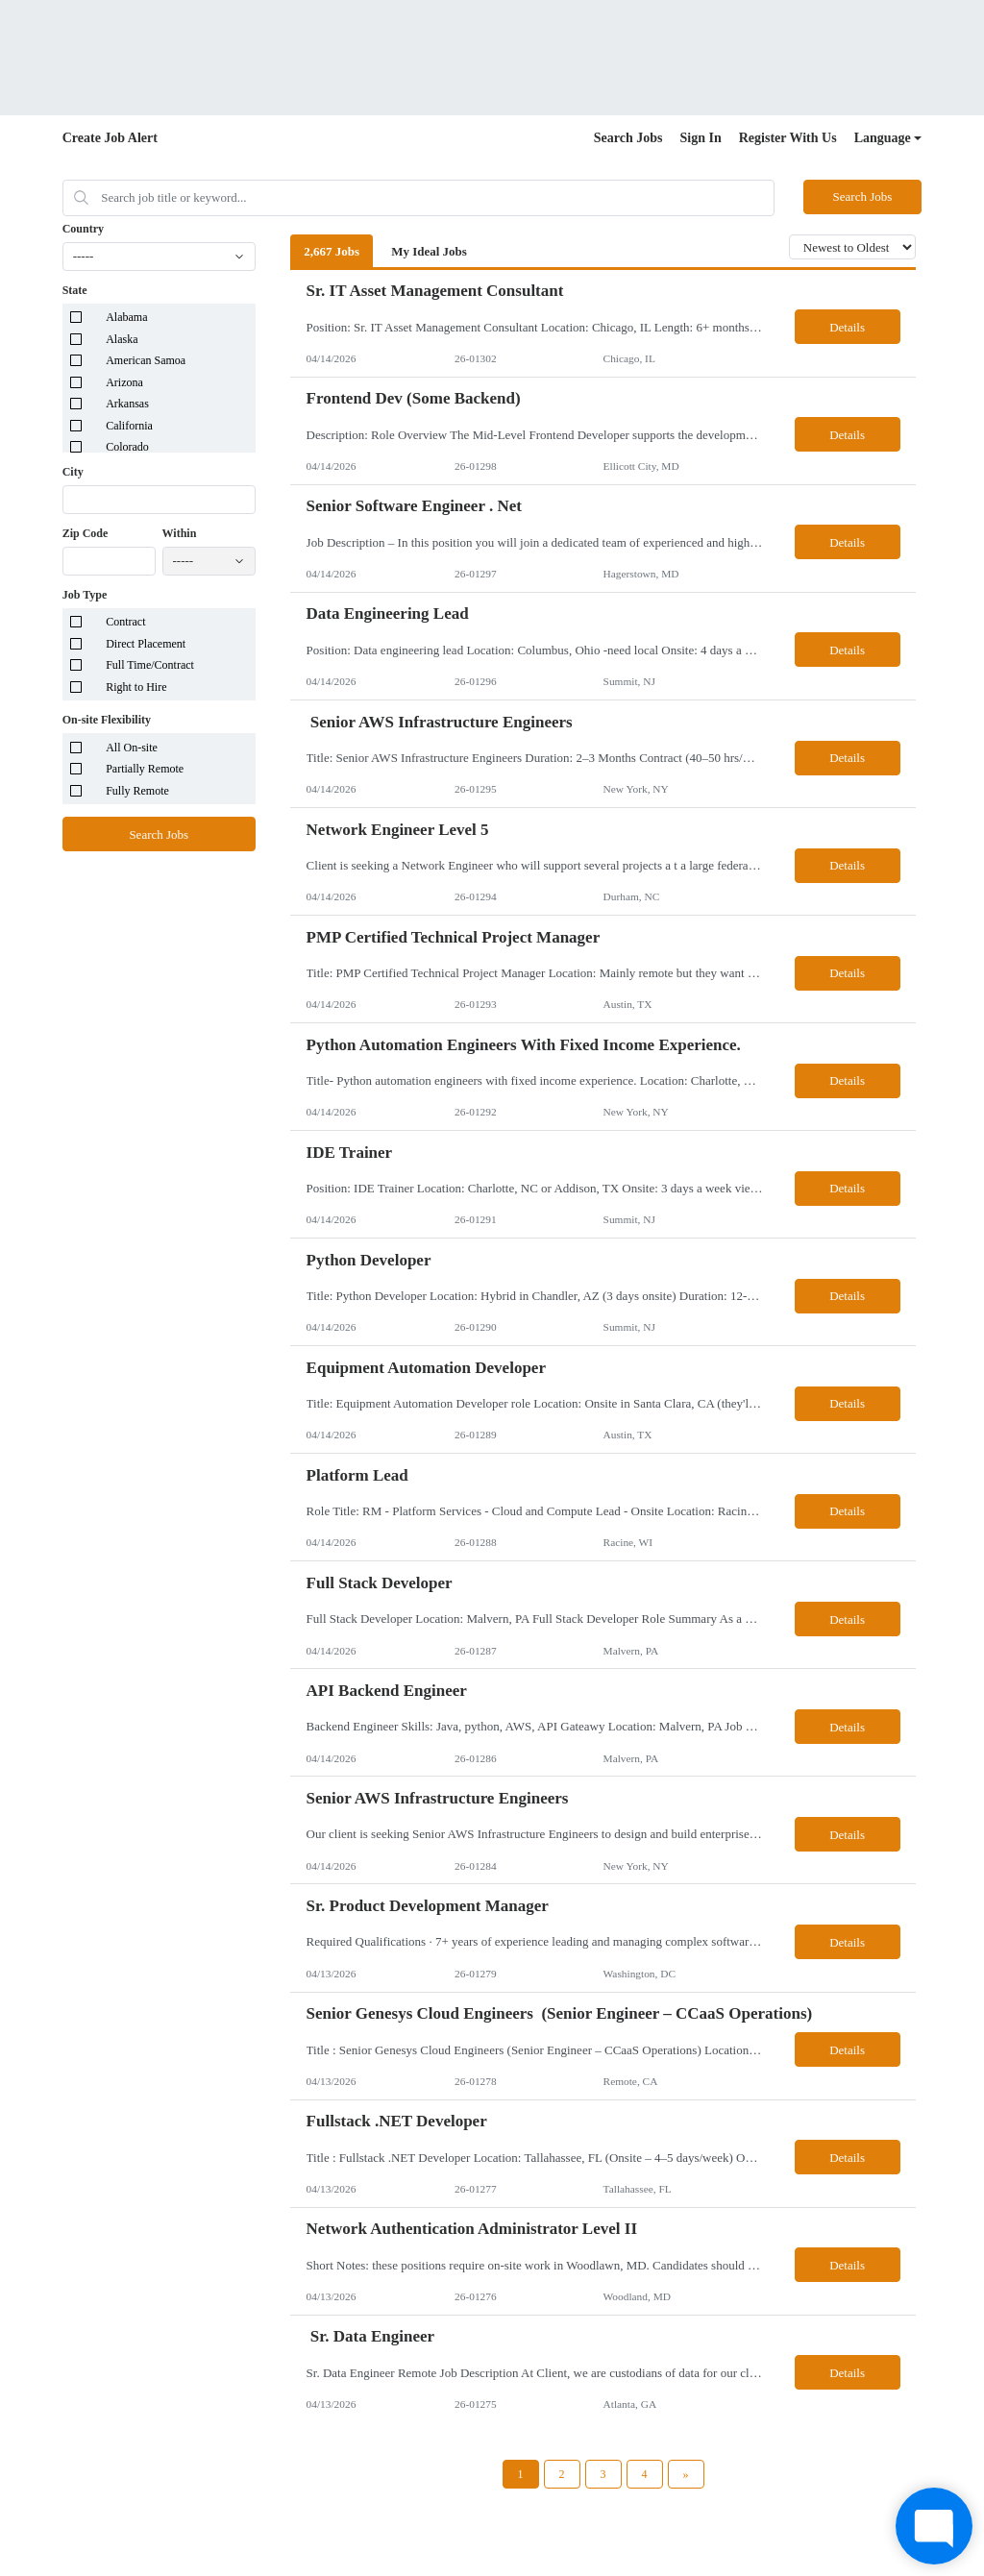  Describe the element at coordinates (136, 687) in the screenshot. I see `Right to Hire` at that location.